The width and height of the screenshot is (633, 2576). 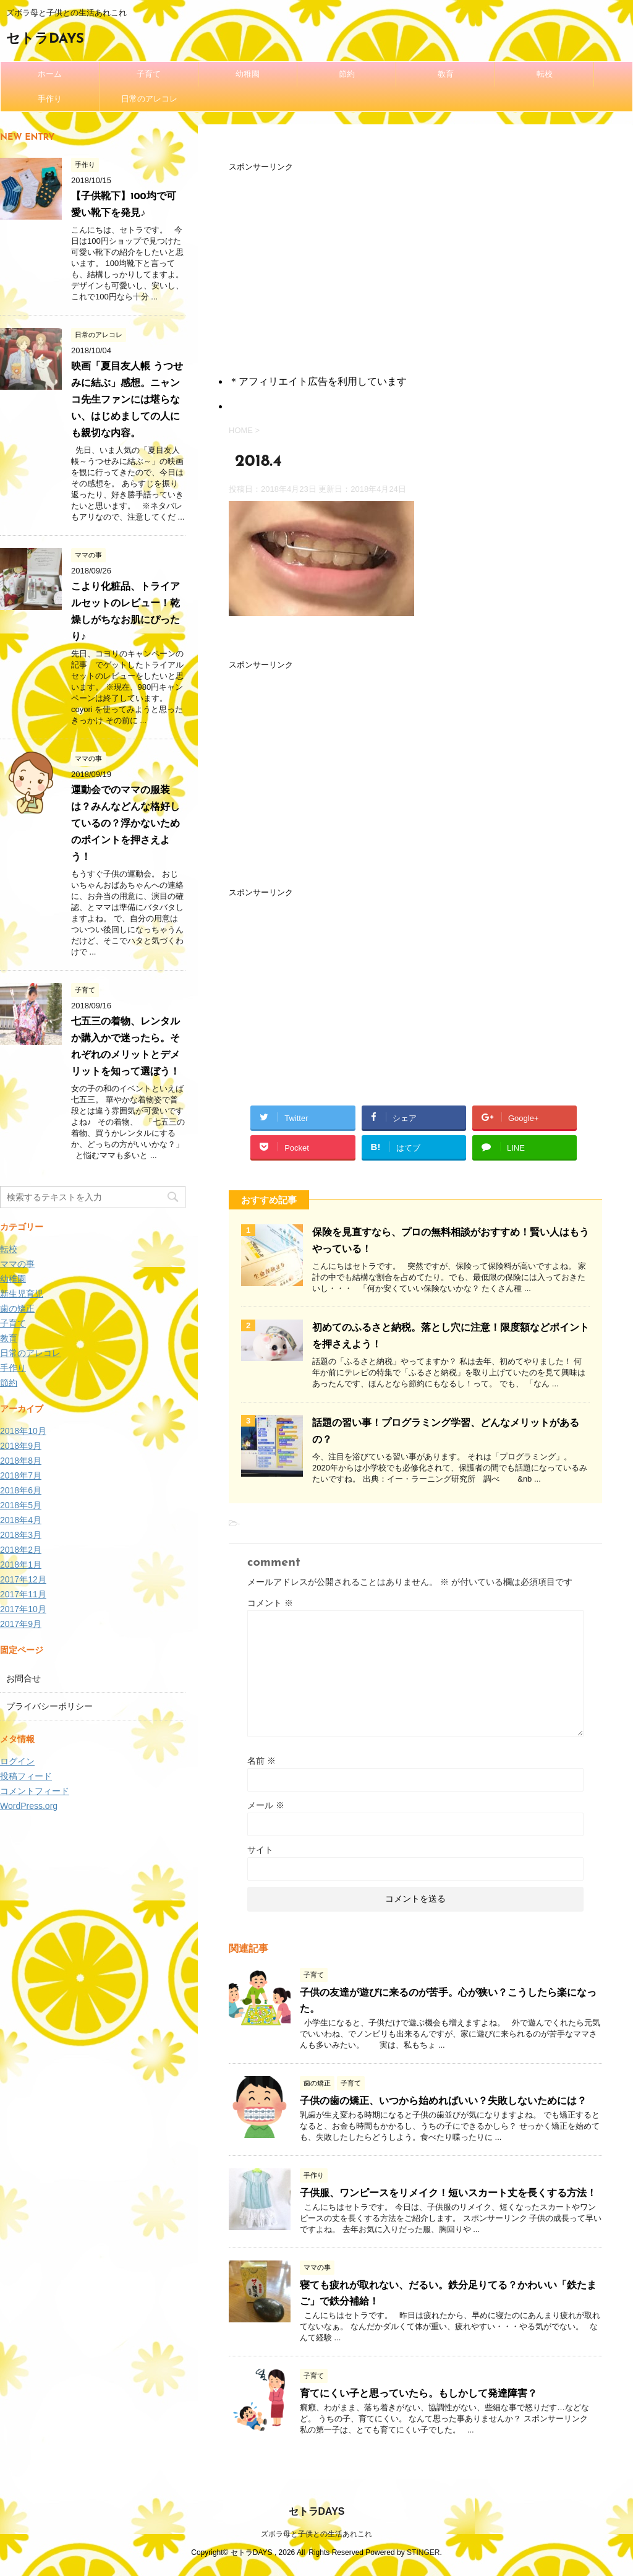 I want to click on 2018年1月, so click(x=20, y=1564).